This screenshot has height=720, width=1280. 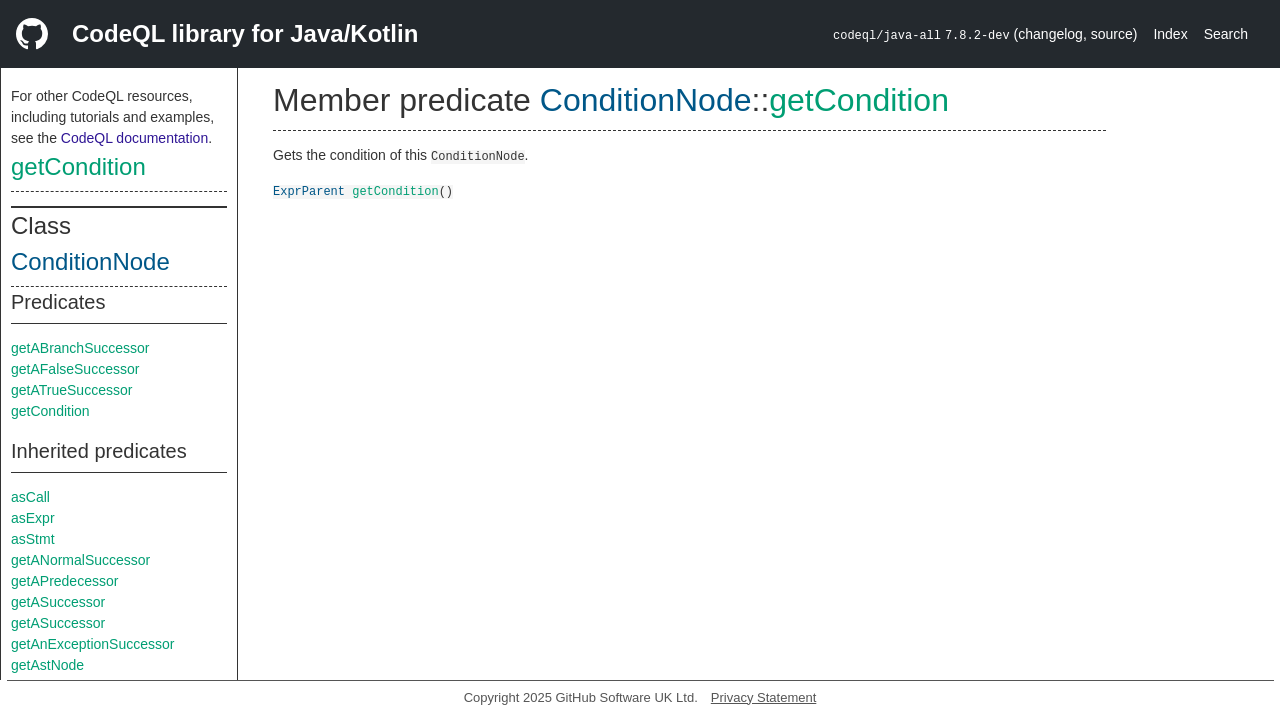 What do you see at coordinates (92, 644) in the screenshot?
I see `getAnExceptionSuccessor` at bounding box center [92, 644].